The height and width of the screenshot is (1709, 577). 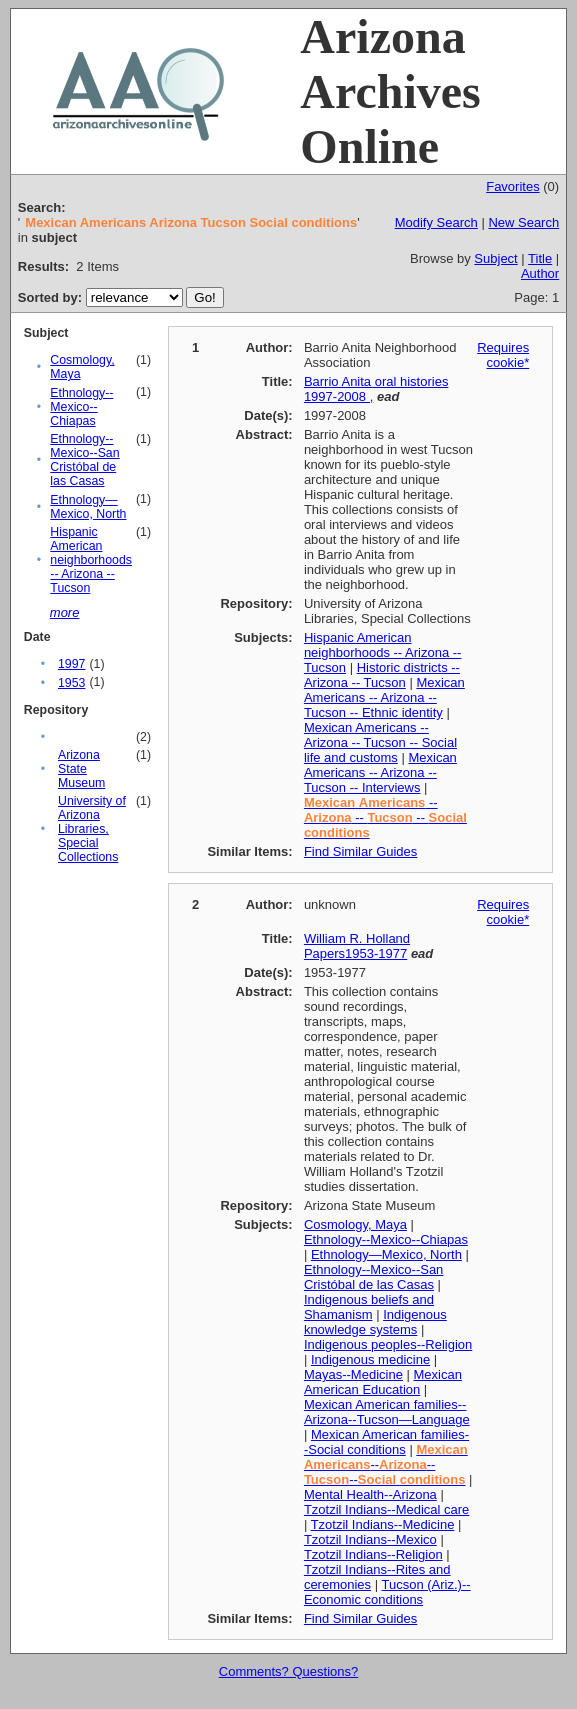 What do you see at coordinates (382, 675) in the screenshot?
I see `Historic districts -- Arizona -- Tucson` at bounding box center [382, 675].